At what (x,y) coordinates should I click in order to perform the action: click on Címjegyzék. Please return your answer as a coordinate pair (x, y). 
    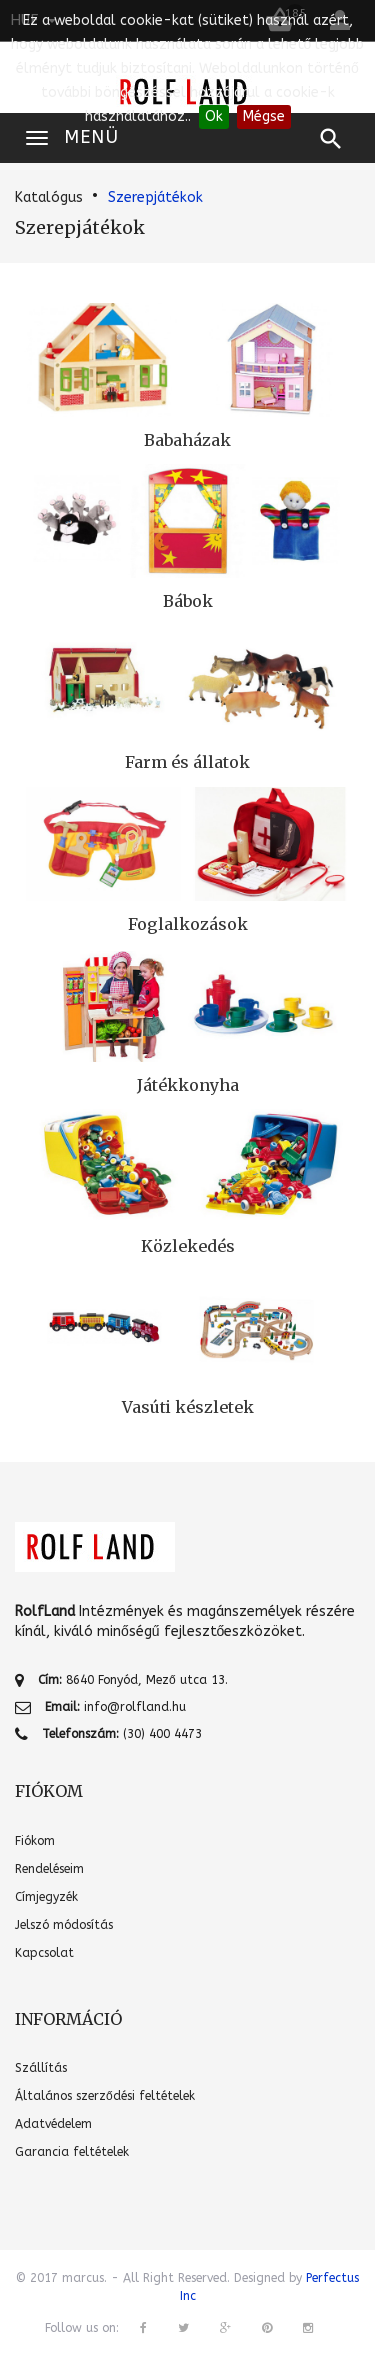
    Looking at the image, I should click on (46, 1897).